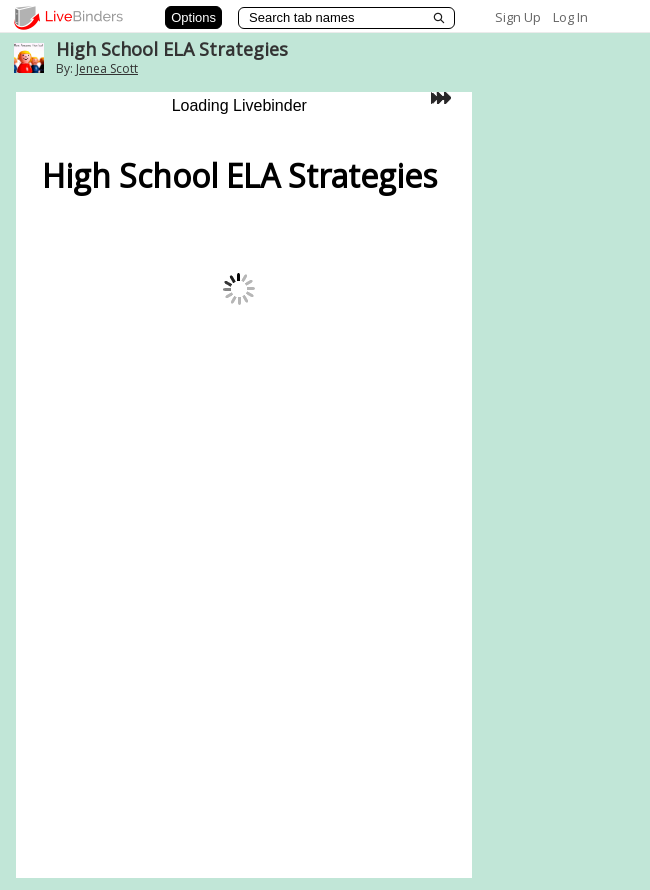 This screenshot has width=650, height=890. I want to click on Jenea Scott, so click(107, 68).